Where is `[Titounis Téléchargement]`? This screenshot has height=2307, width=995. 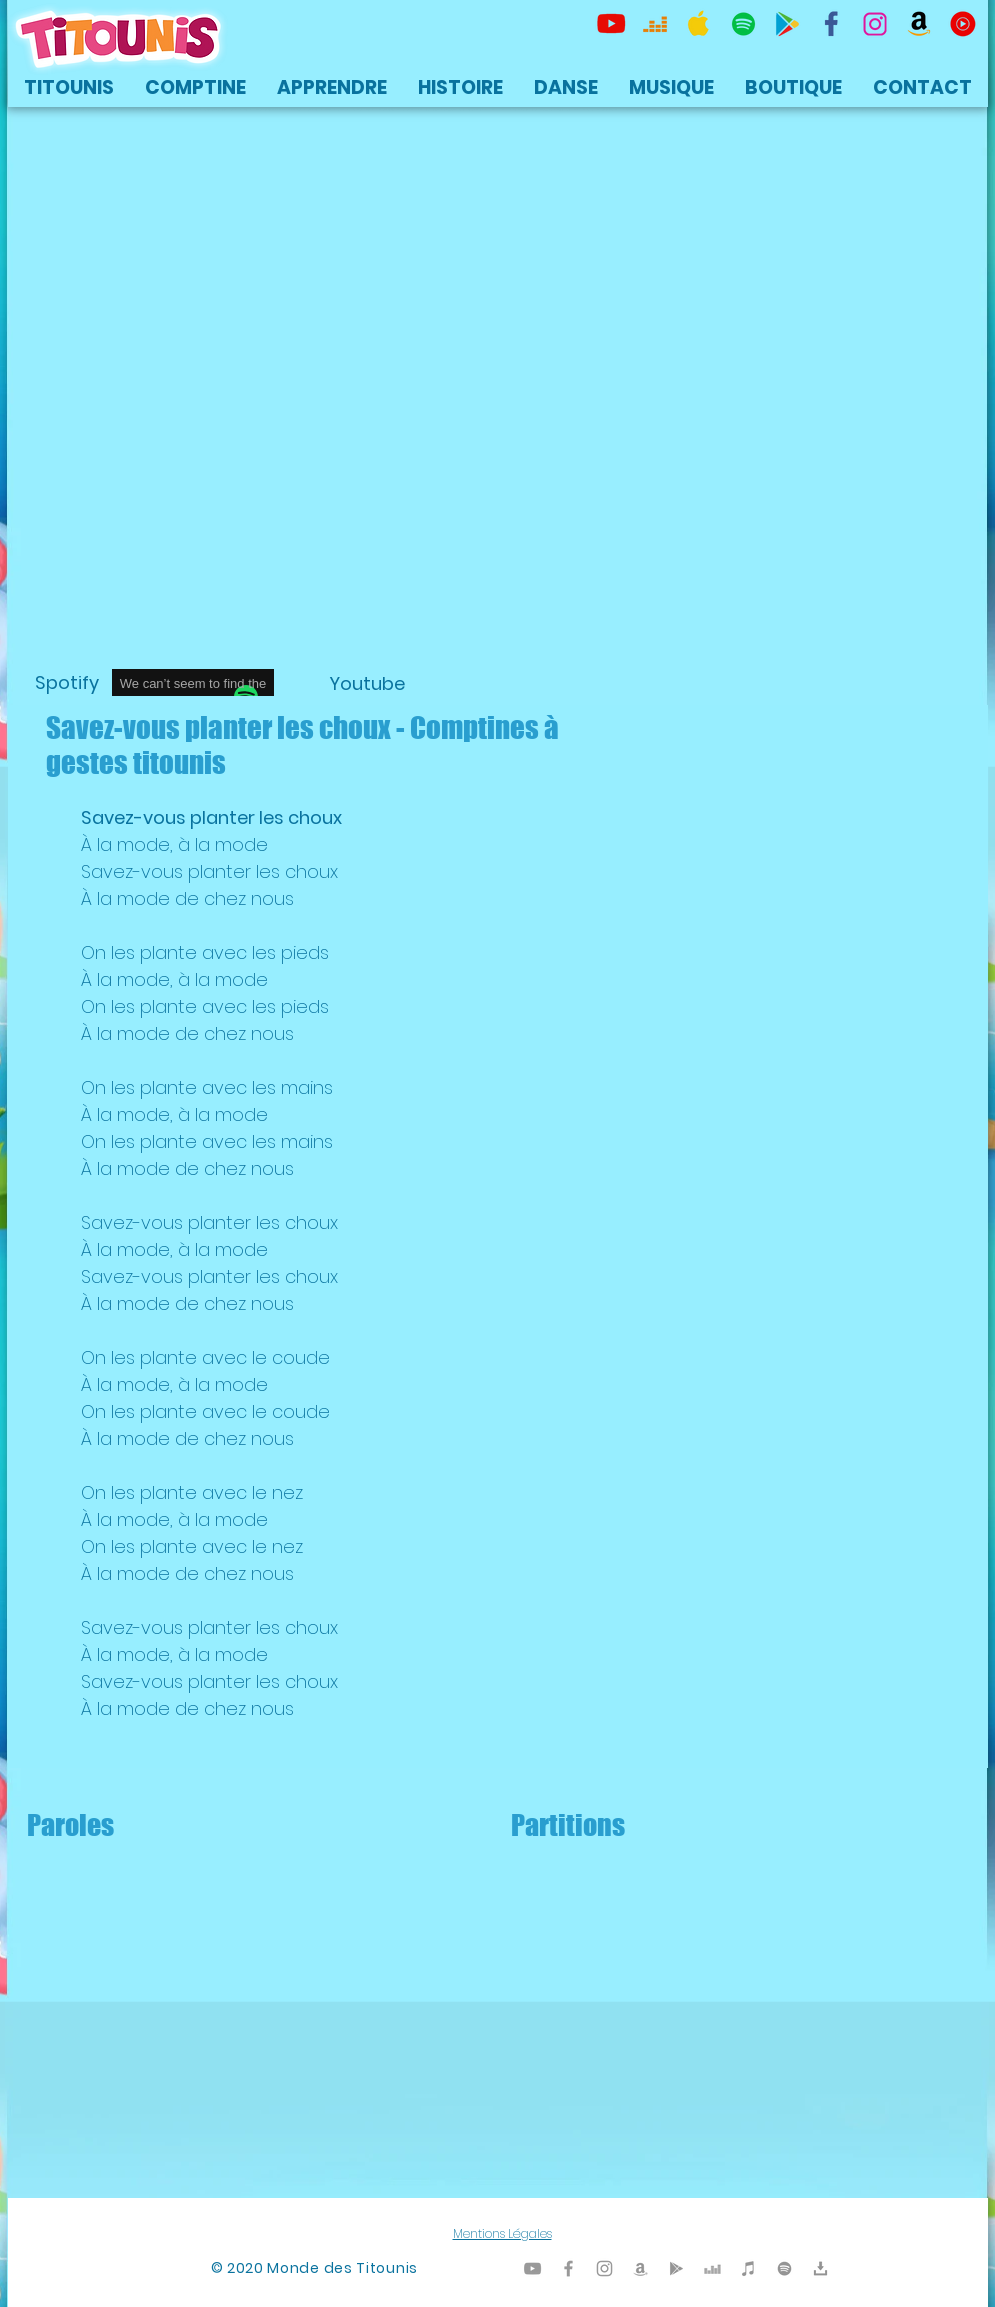 [Titounis Téléchargement] is located at coordinates (820, 2268).